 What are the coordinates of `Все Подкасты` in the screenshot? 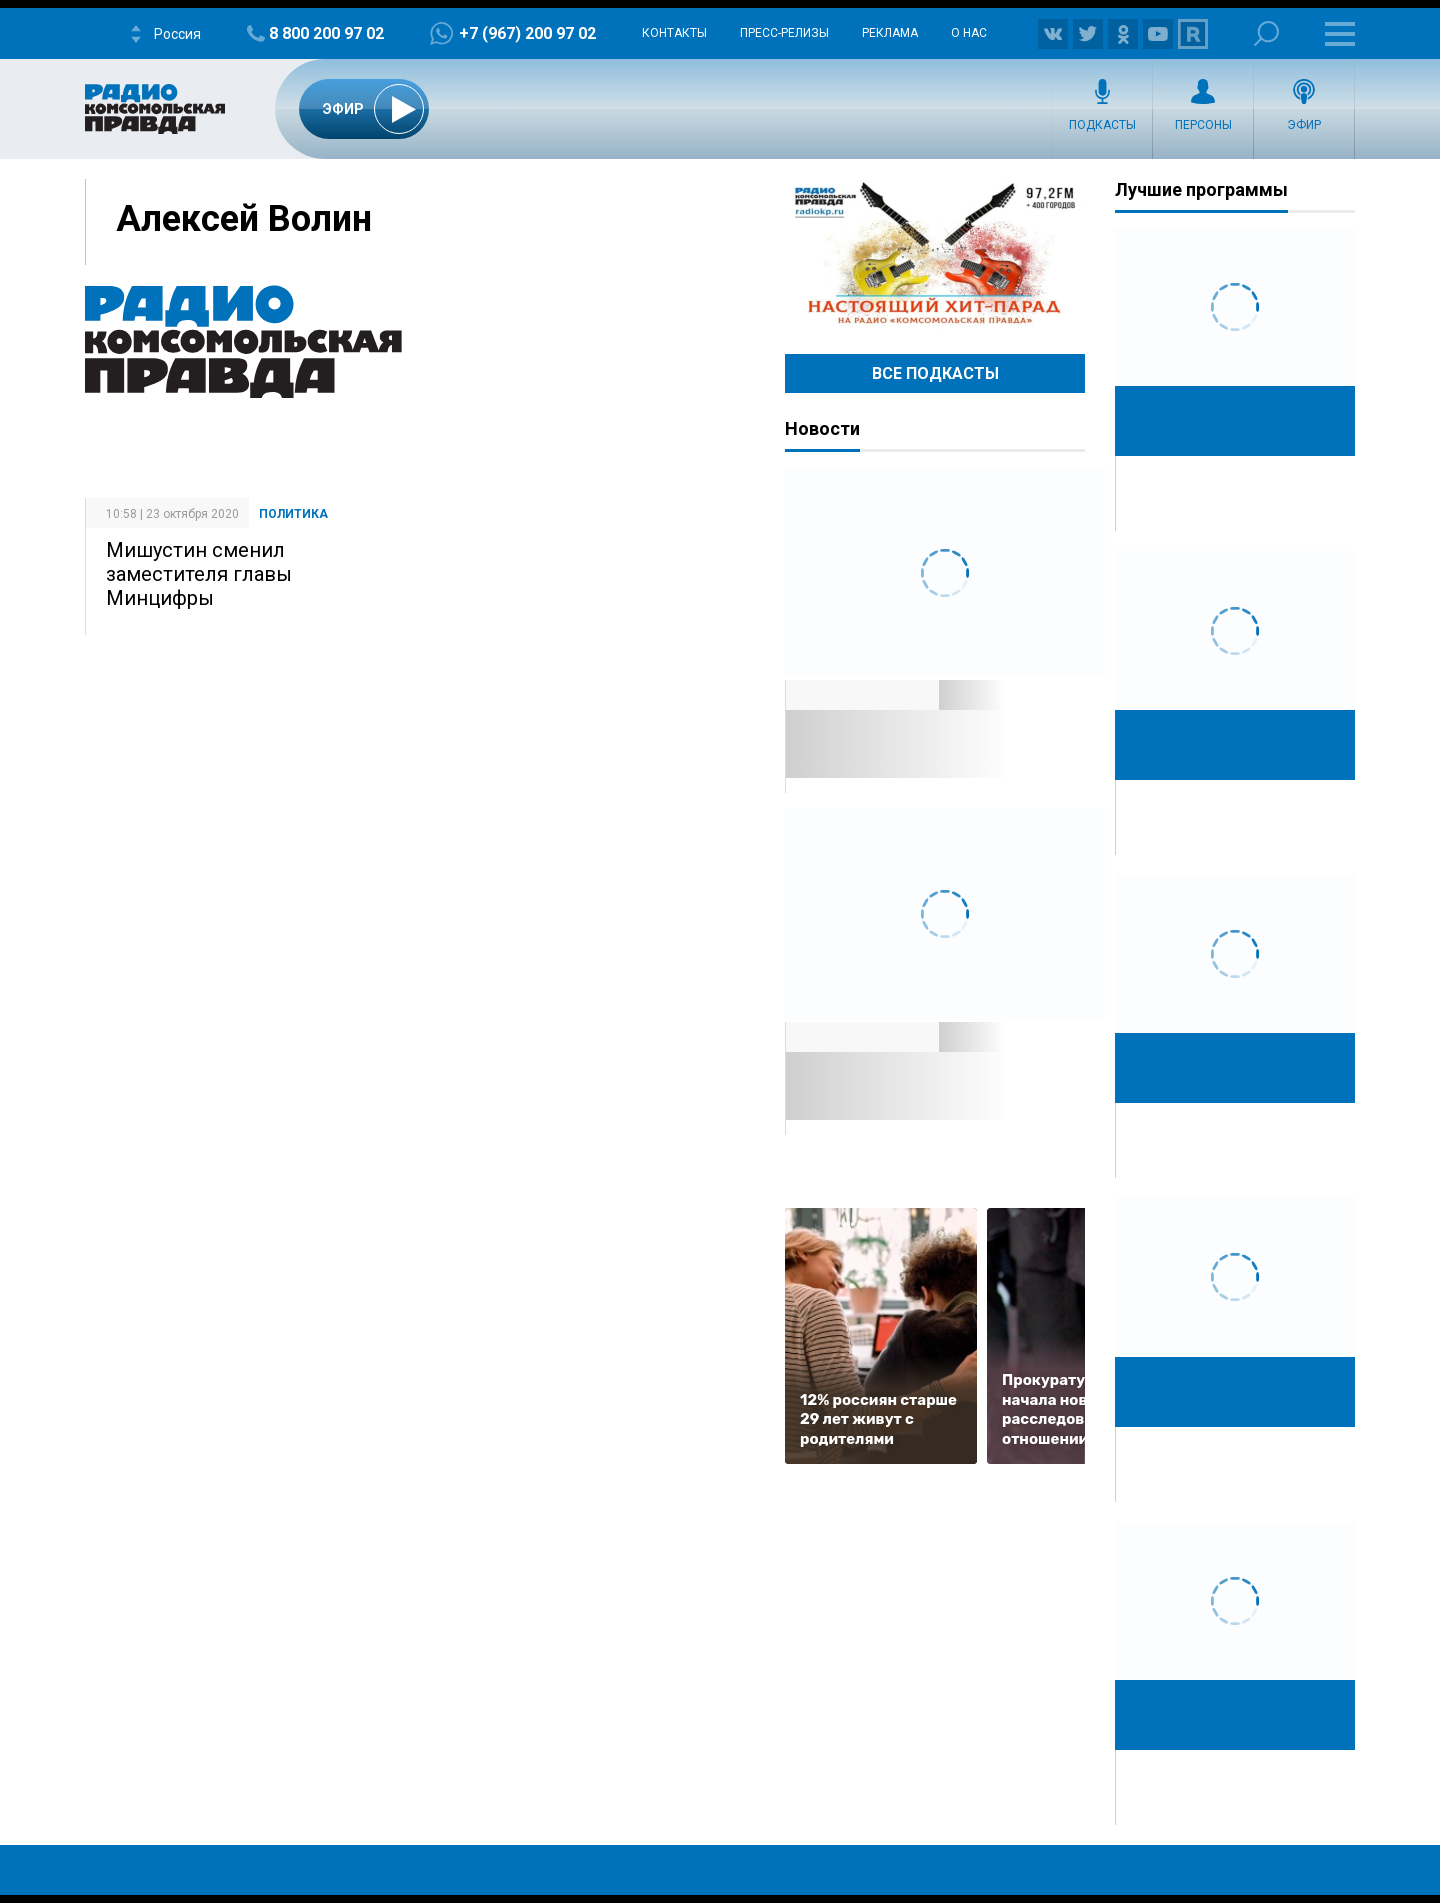 It's located at (935, 373).